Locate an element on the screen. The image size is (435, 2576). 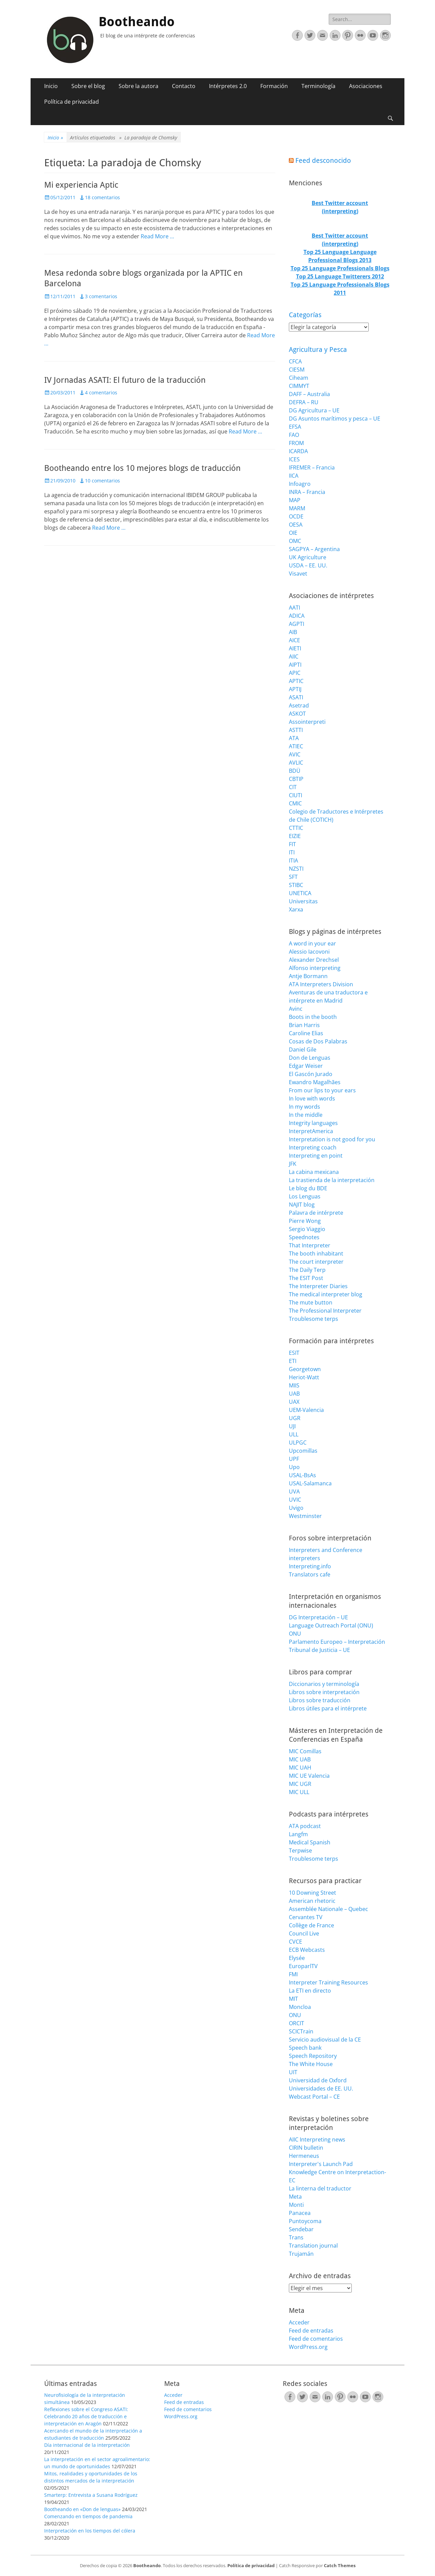
Día internacional de la interpretación is located at coordinates (87, 2445).